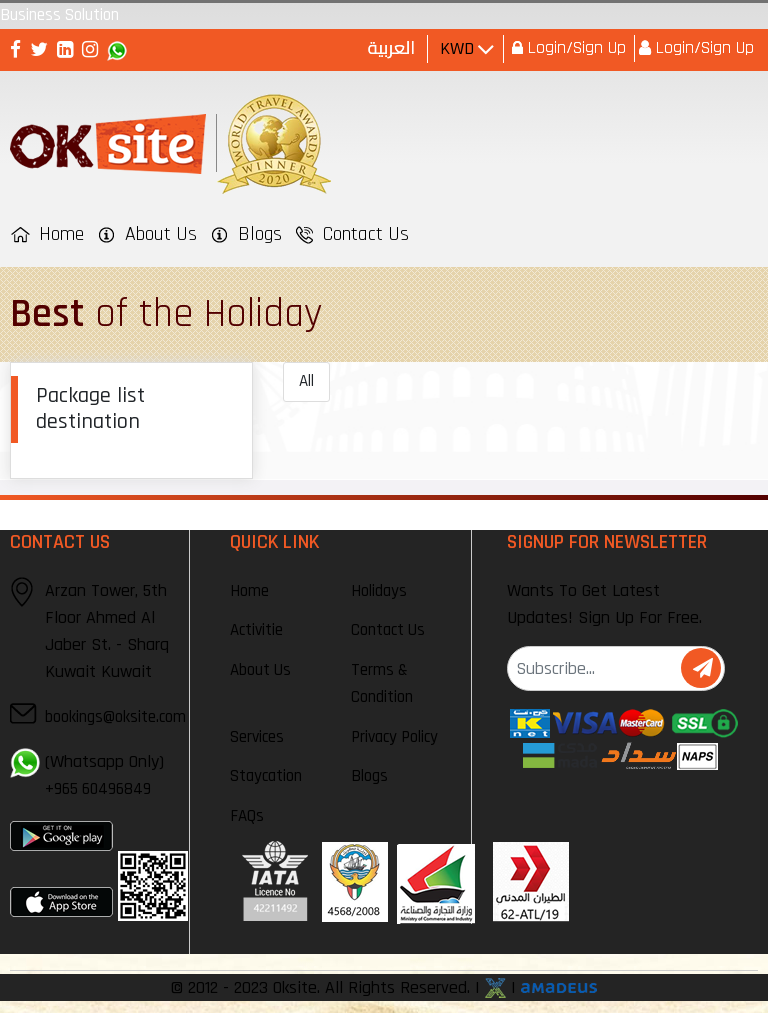  What do you see at coordinates (388, 630) in the screenshot?
I see `Contact Us` at bounding box center [388, 630].